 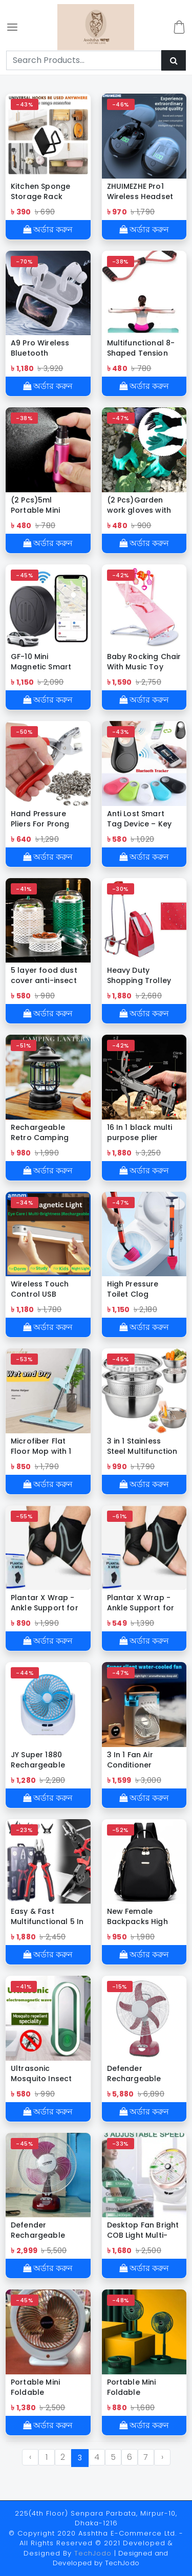 What do you see at coordinates (137, 1916) in the screenshot?
I see `New Female Backpacks High Capacity Waterproof` at bounding box center [137, 1916].